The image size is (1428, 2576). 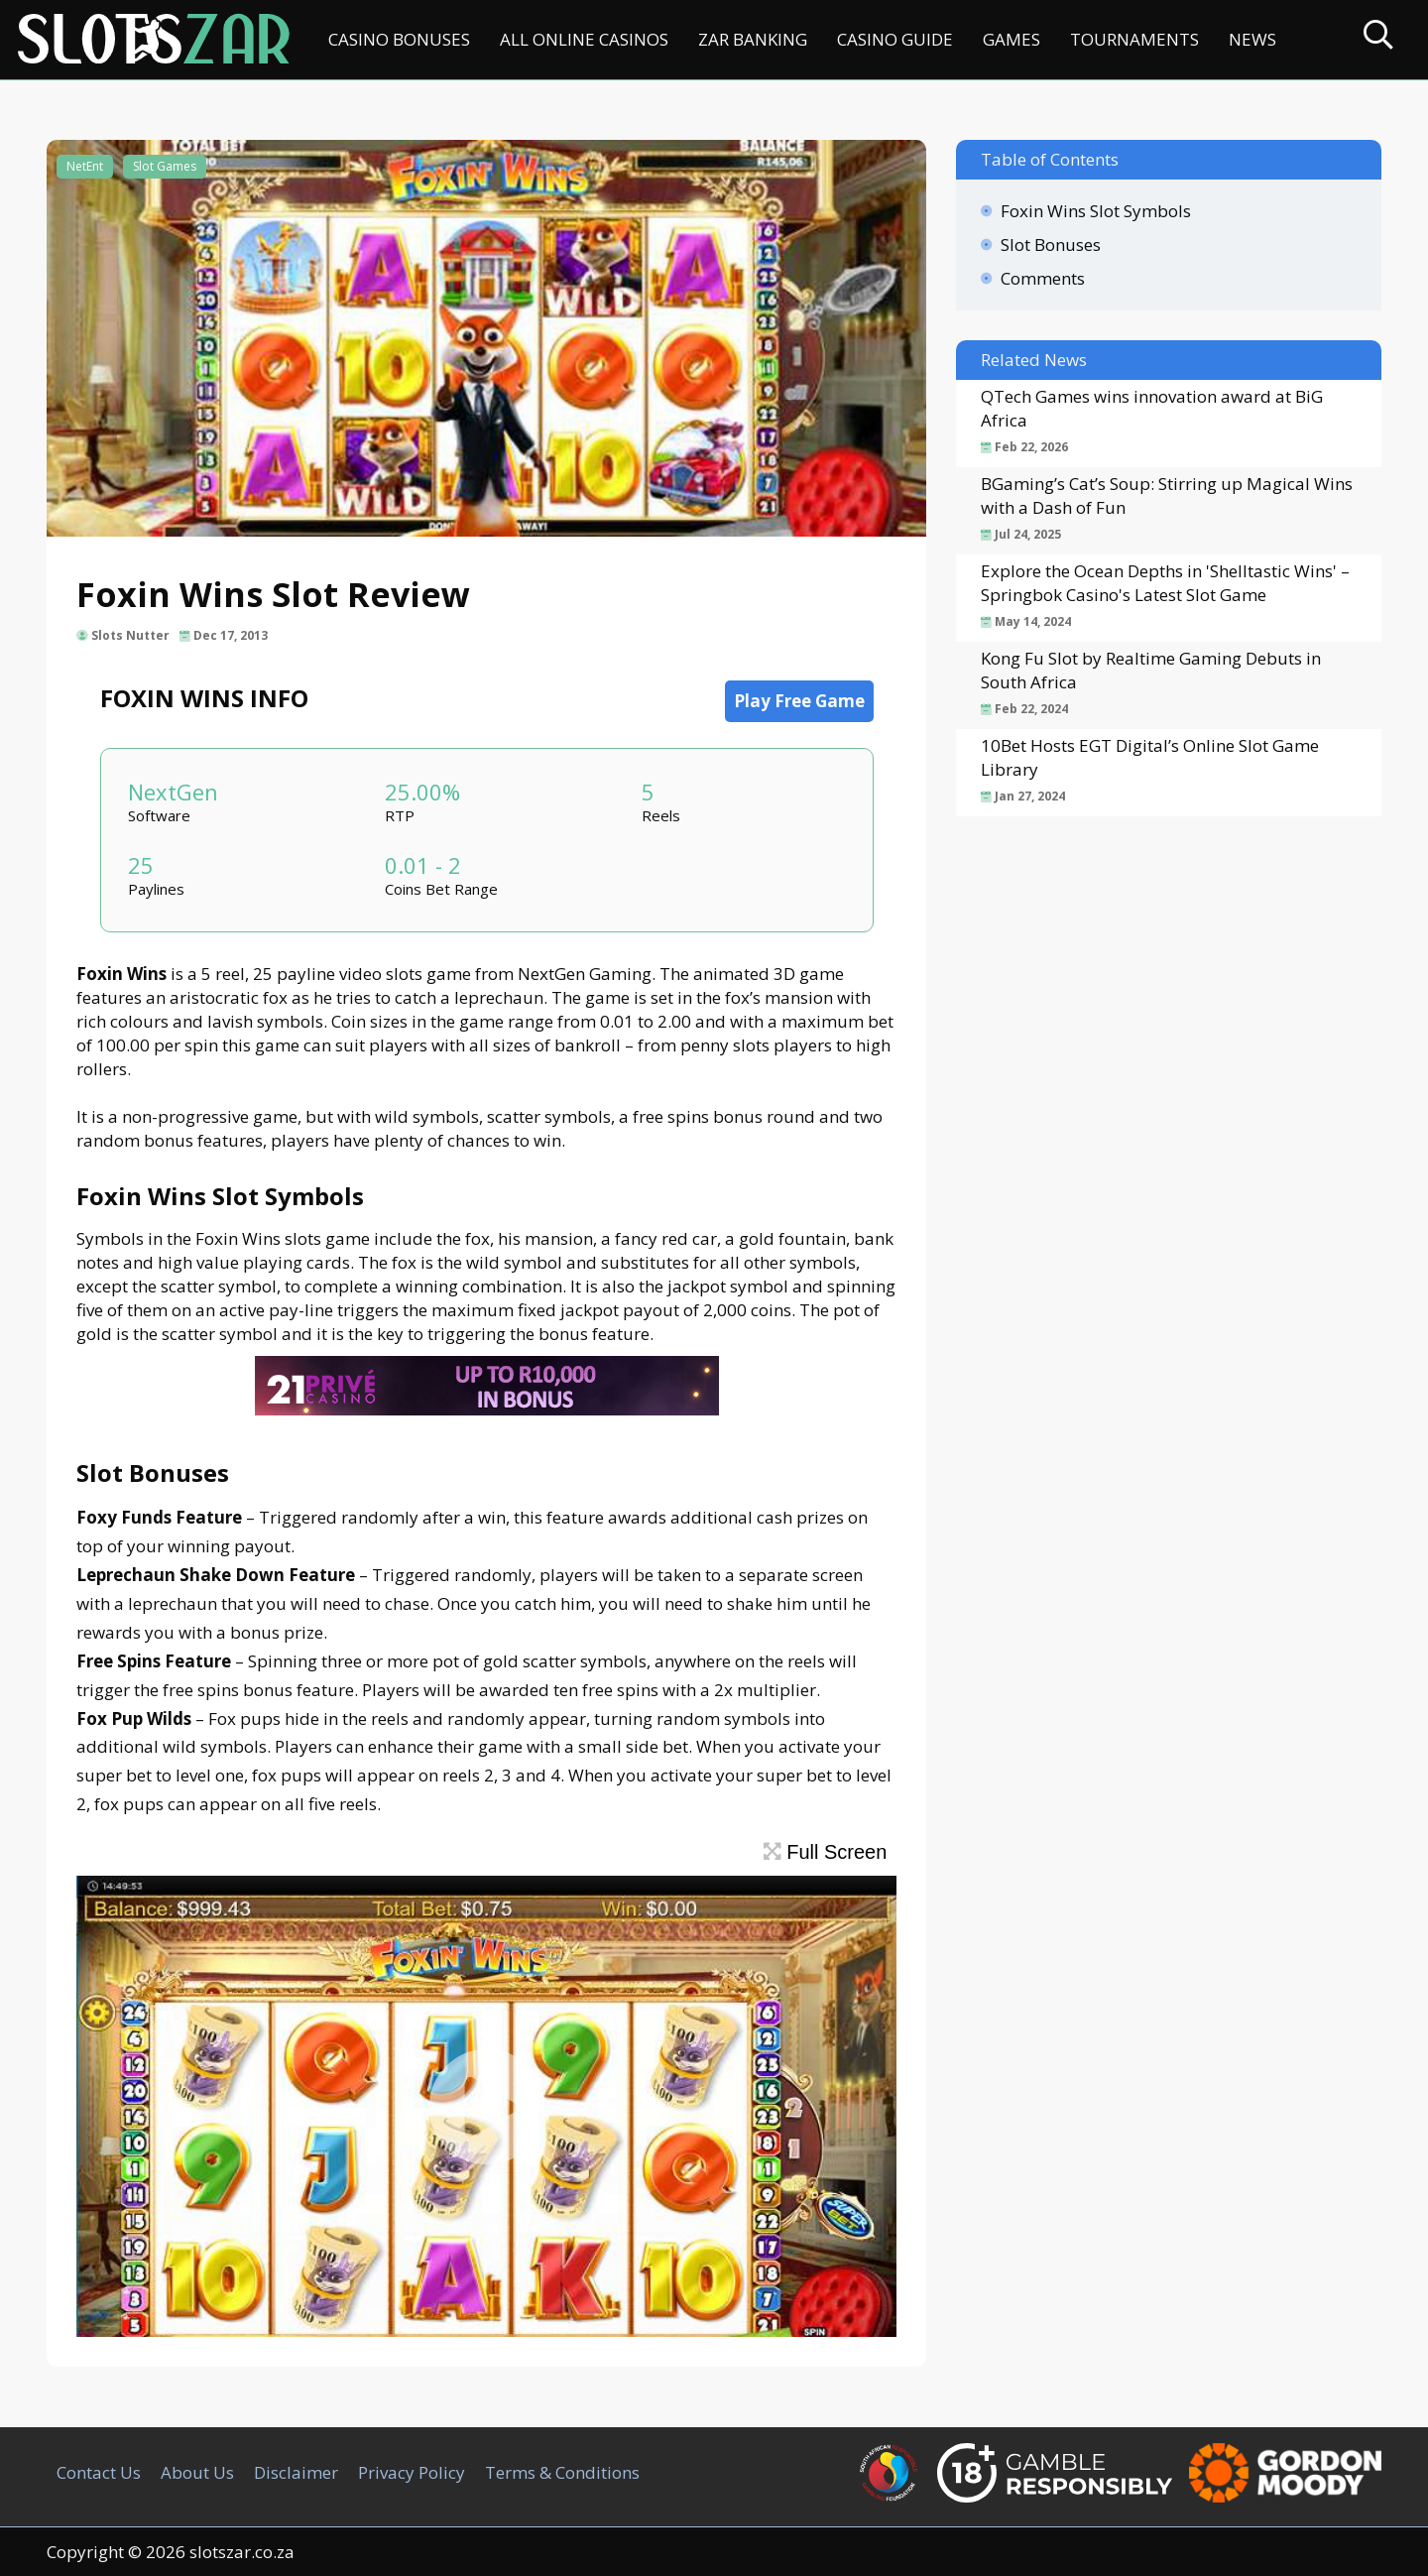 I want to click on Terms & Conditions, so click(x=562, y=2472).